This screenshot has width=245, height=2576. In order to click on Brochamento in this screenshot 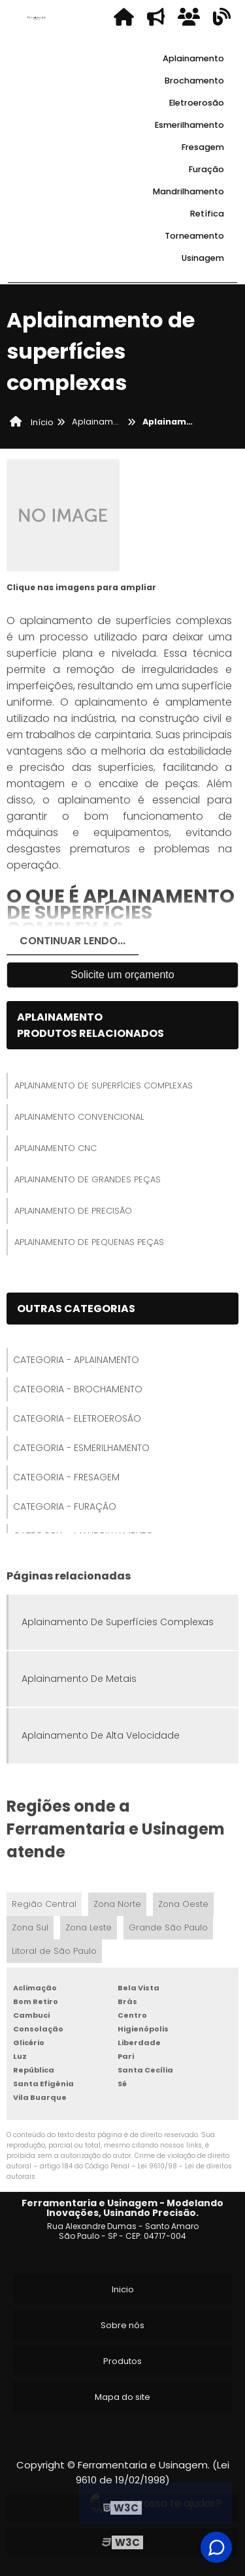, I will do `click(194, 80)`.